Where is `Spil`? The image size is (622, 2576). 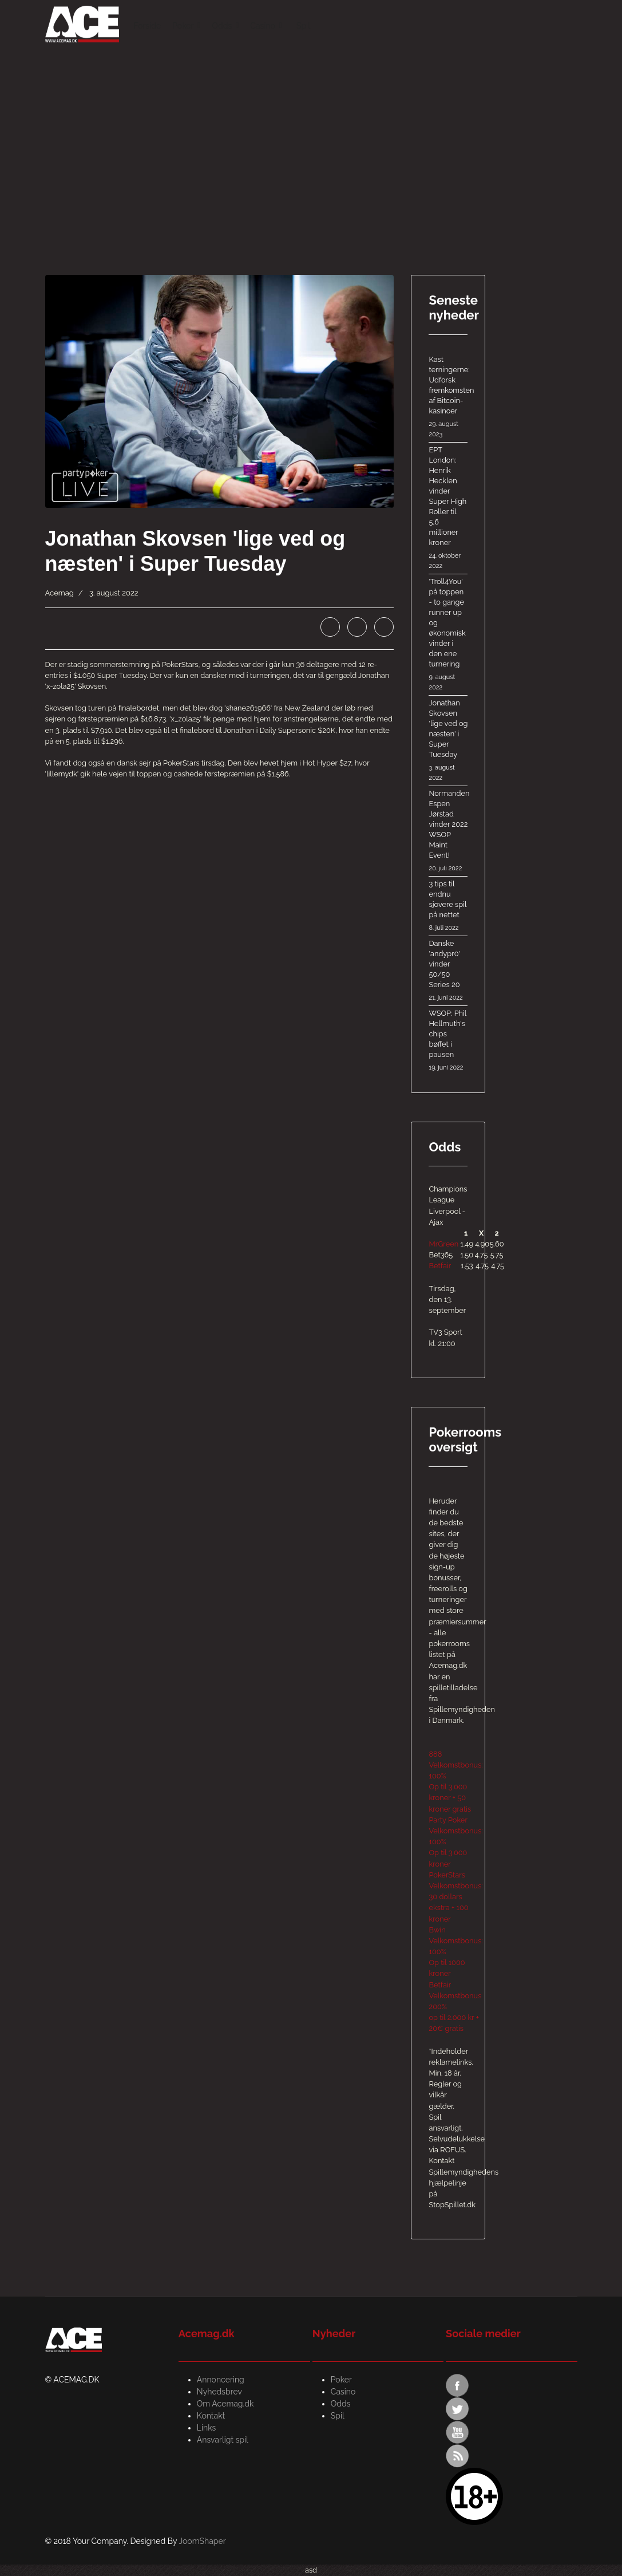
Spil is located at coordinates (303, 25).